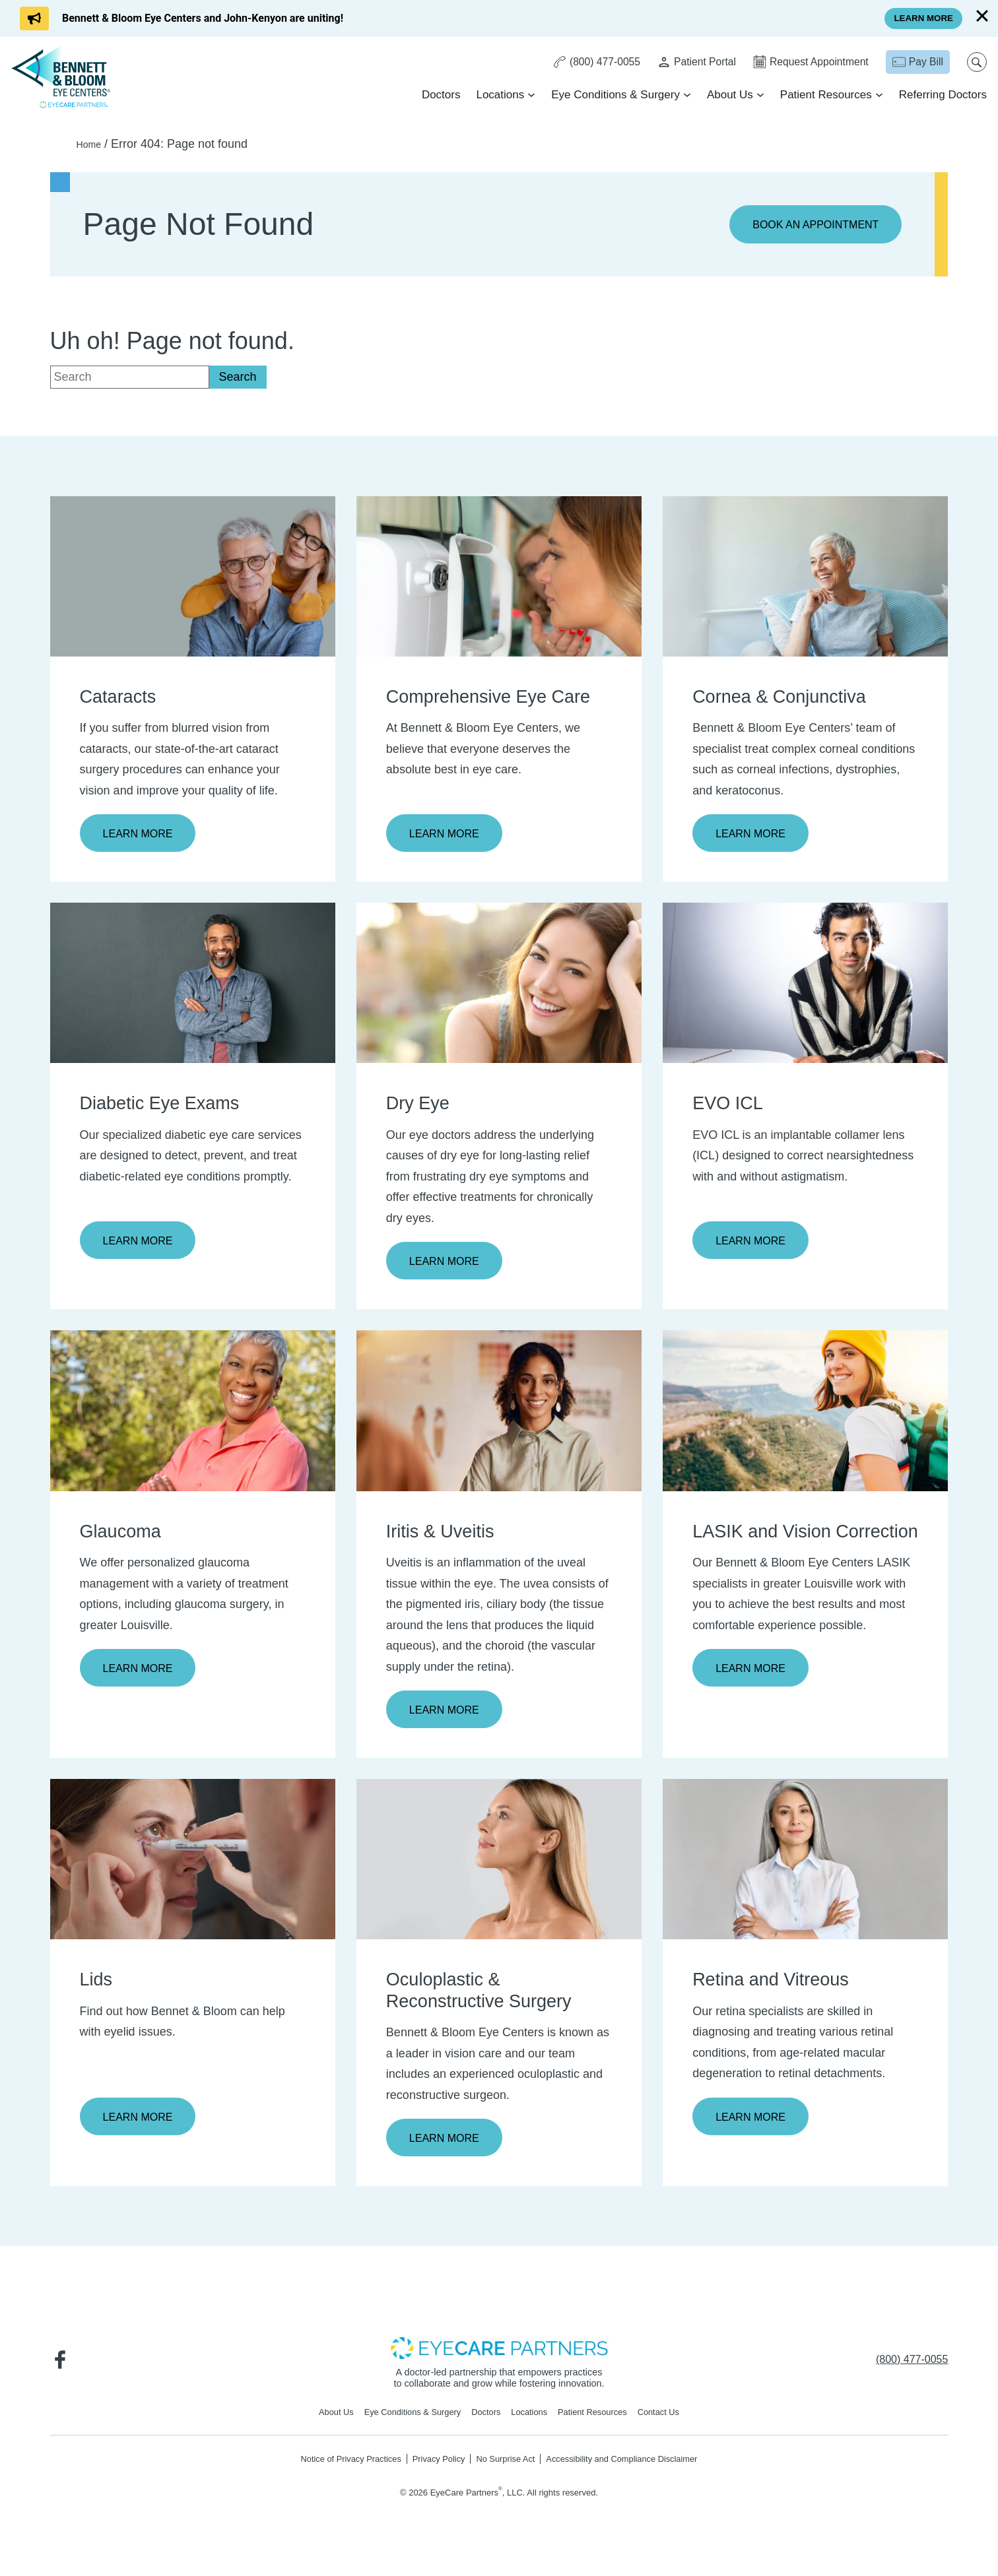  What do you see at coordinates (92, 143) in the screenshot?
I see `Home` at bounding box center [92, 143].